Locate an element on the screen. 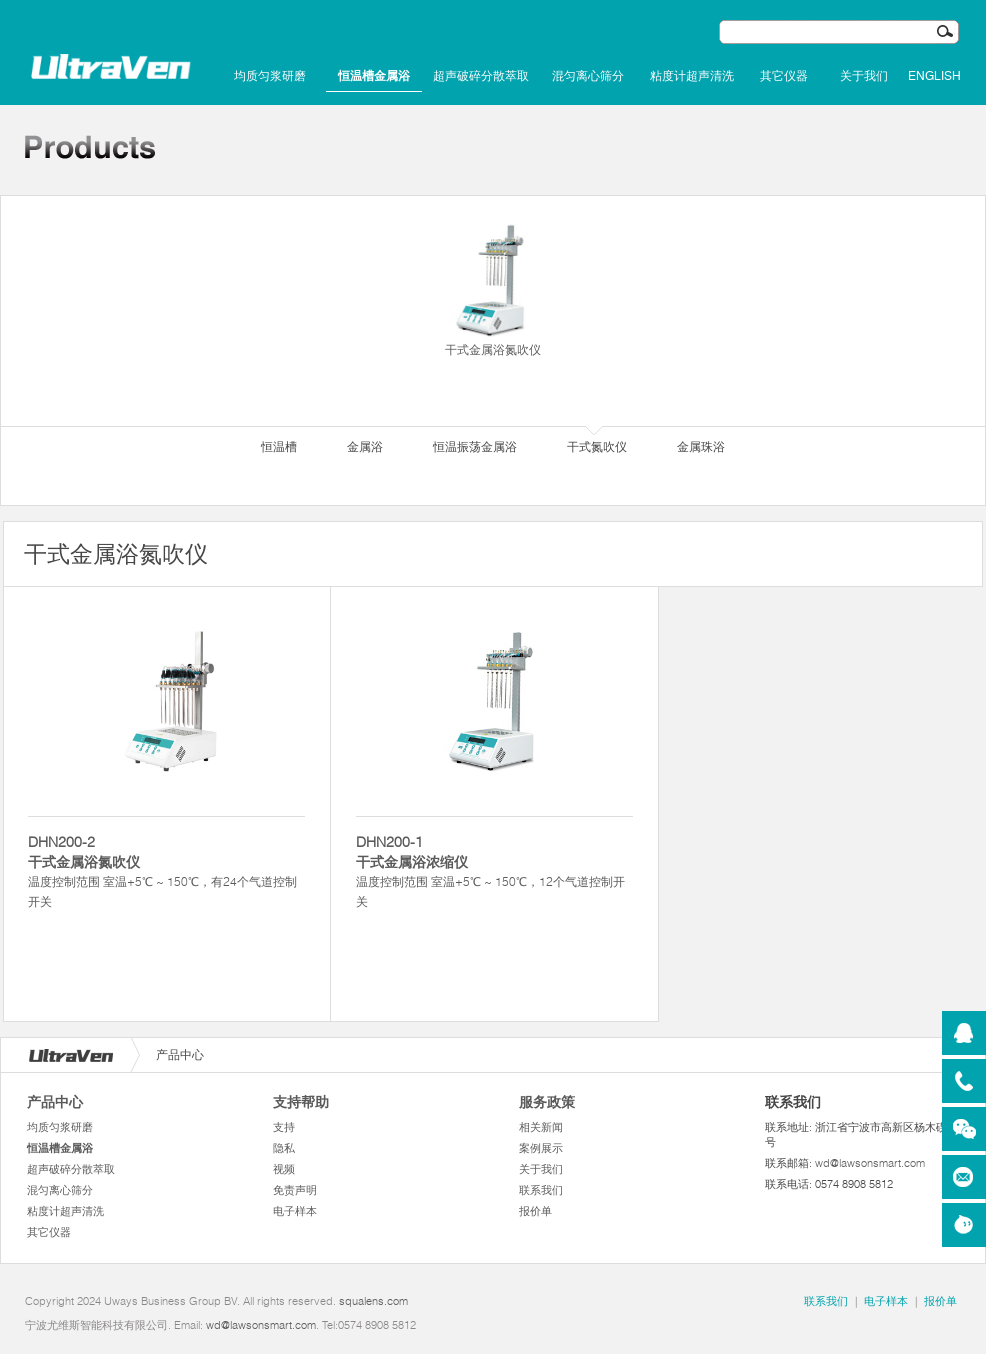 Image resolution: width=986 pixels, height=1354 pixels. 联系我们 is located at coordinates (541, 1190).